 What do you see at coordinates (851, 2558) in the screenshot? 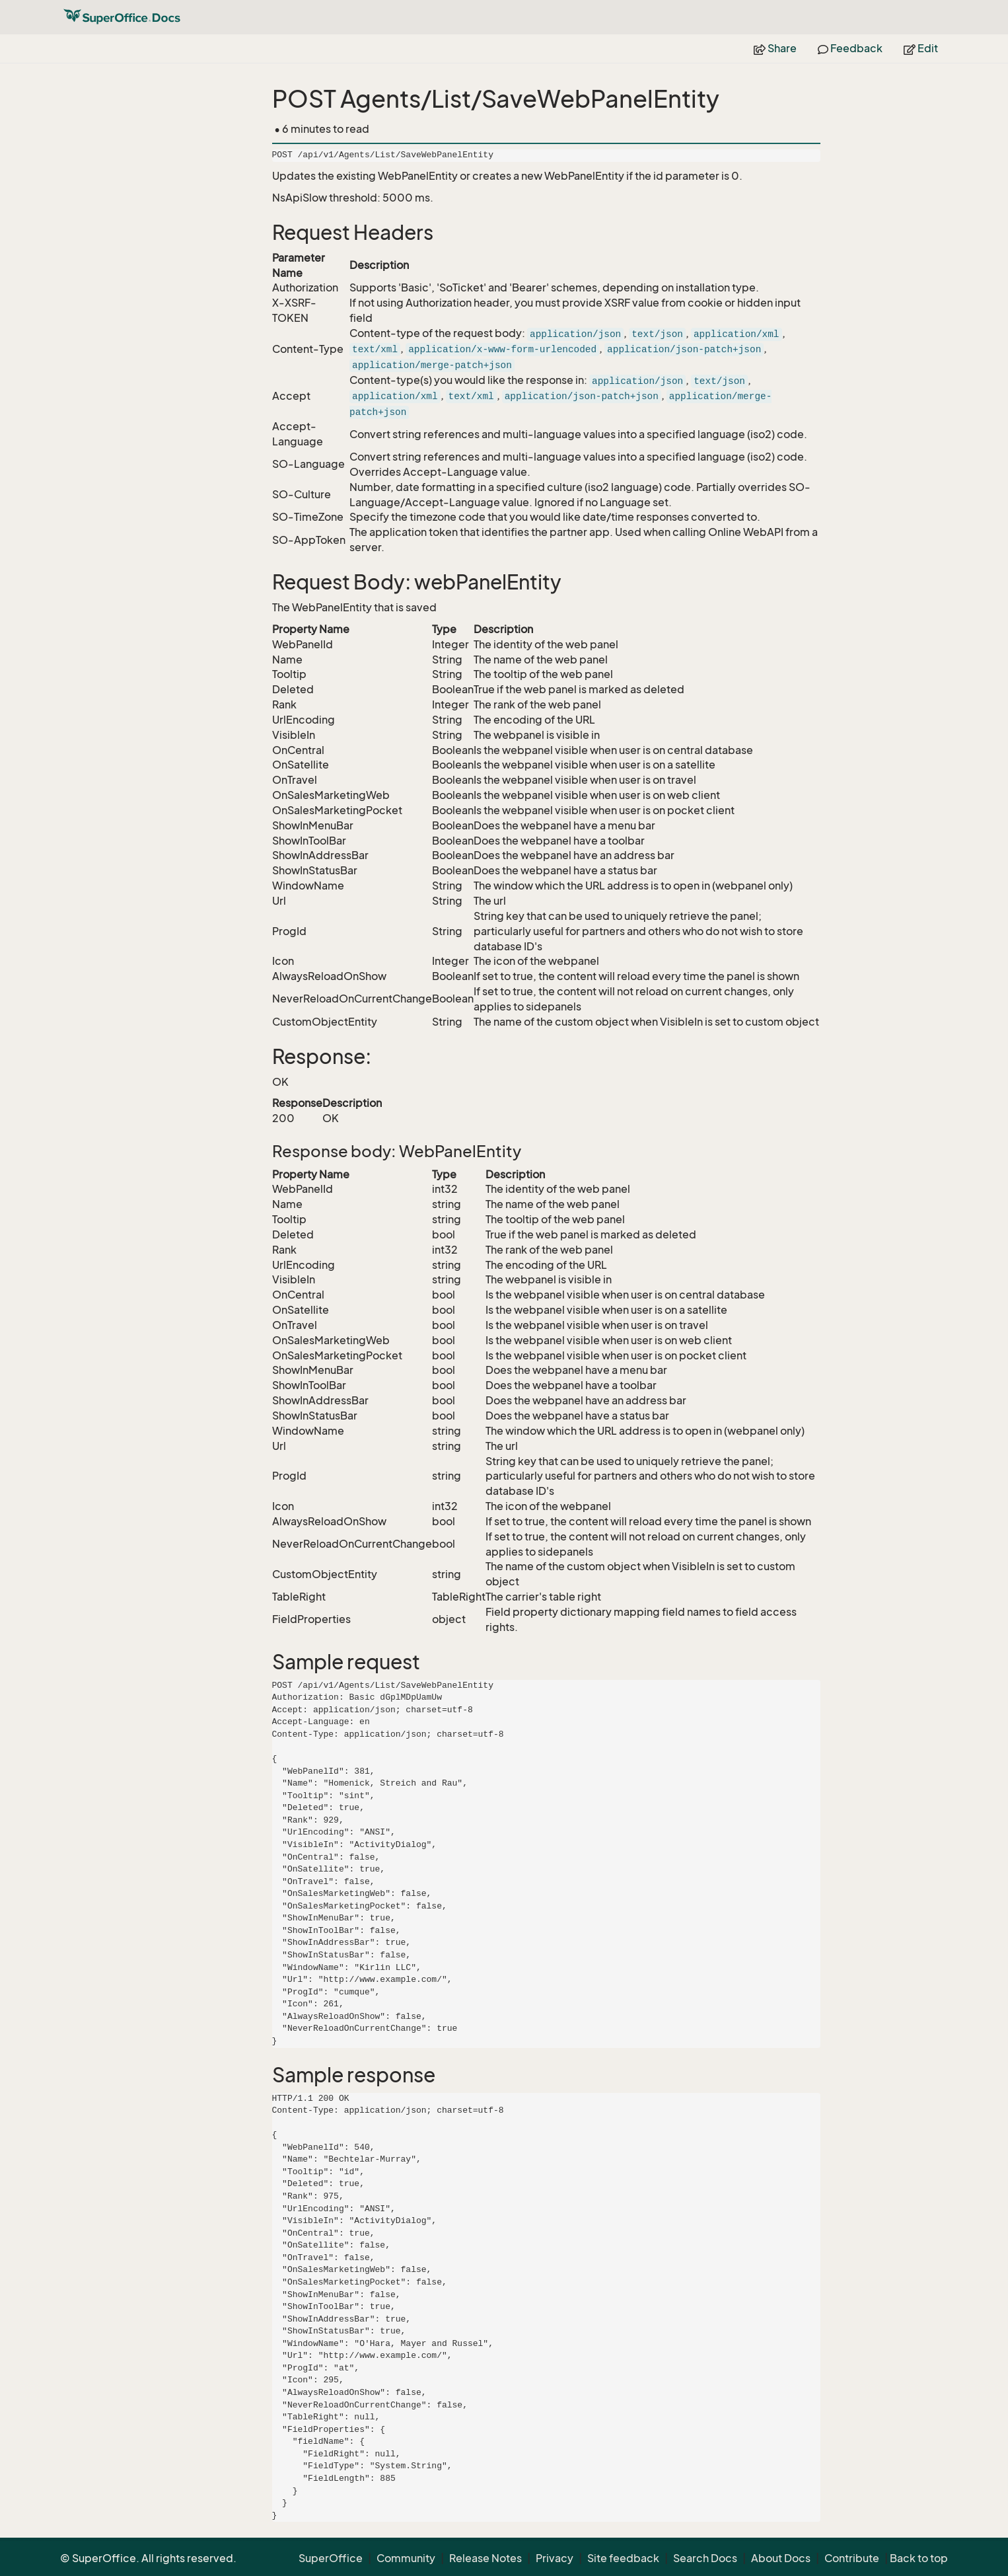
I see `Contribute` at bounding box center [851, 2558].